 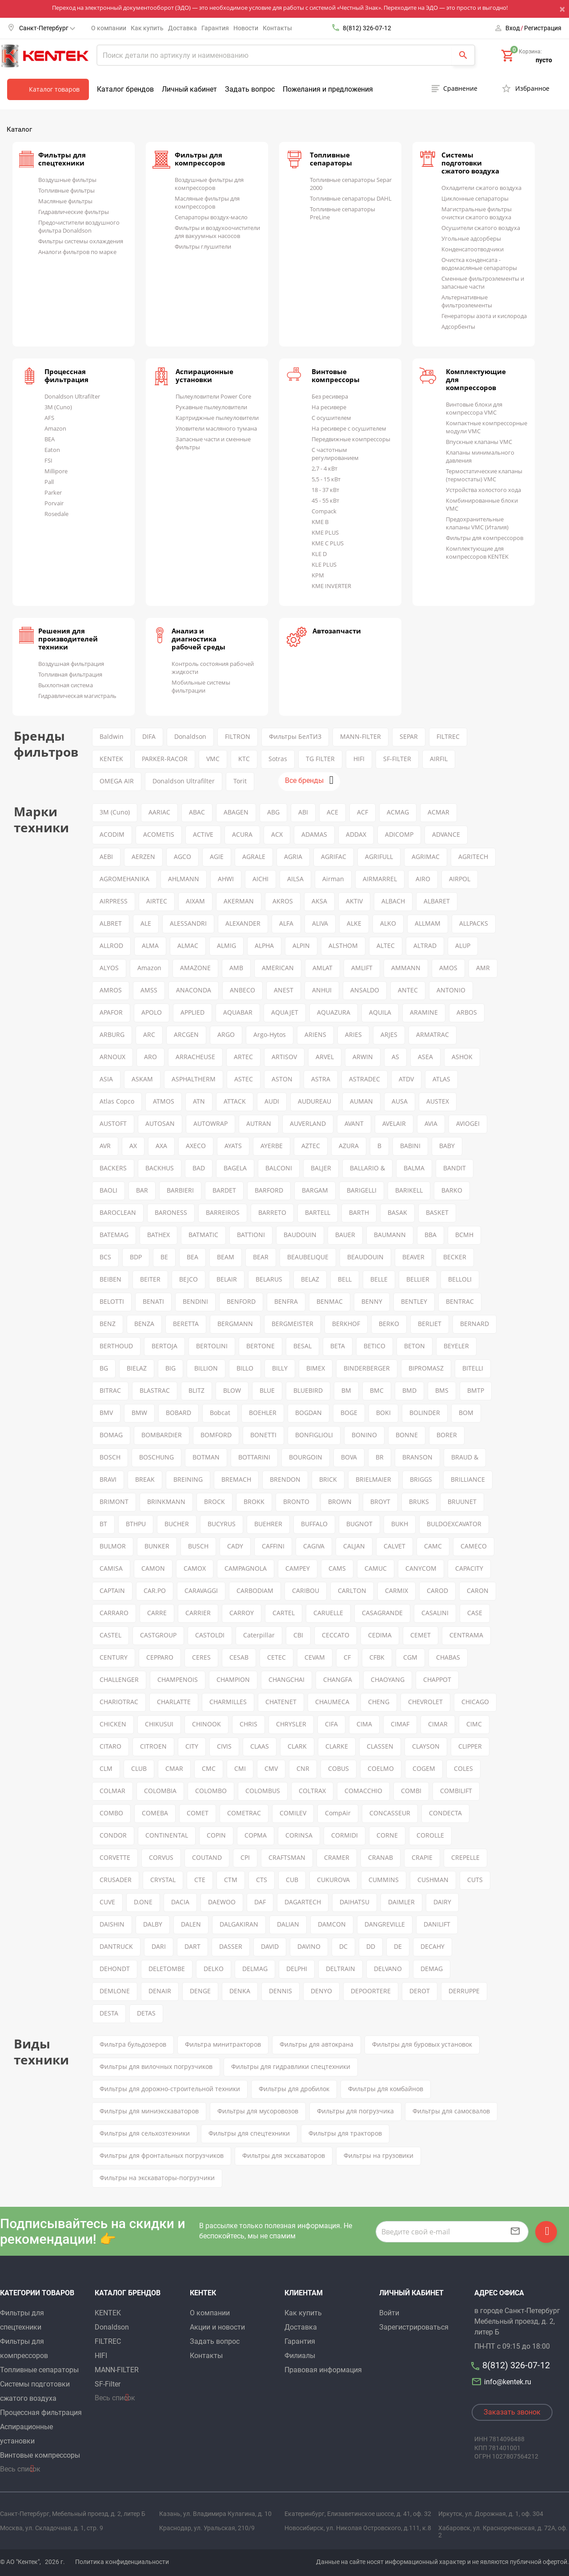 What do you see at coordinates (328, 543) in the screenshot?
I see `KME C PLUS` at bounding box center [328, 543].